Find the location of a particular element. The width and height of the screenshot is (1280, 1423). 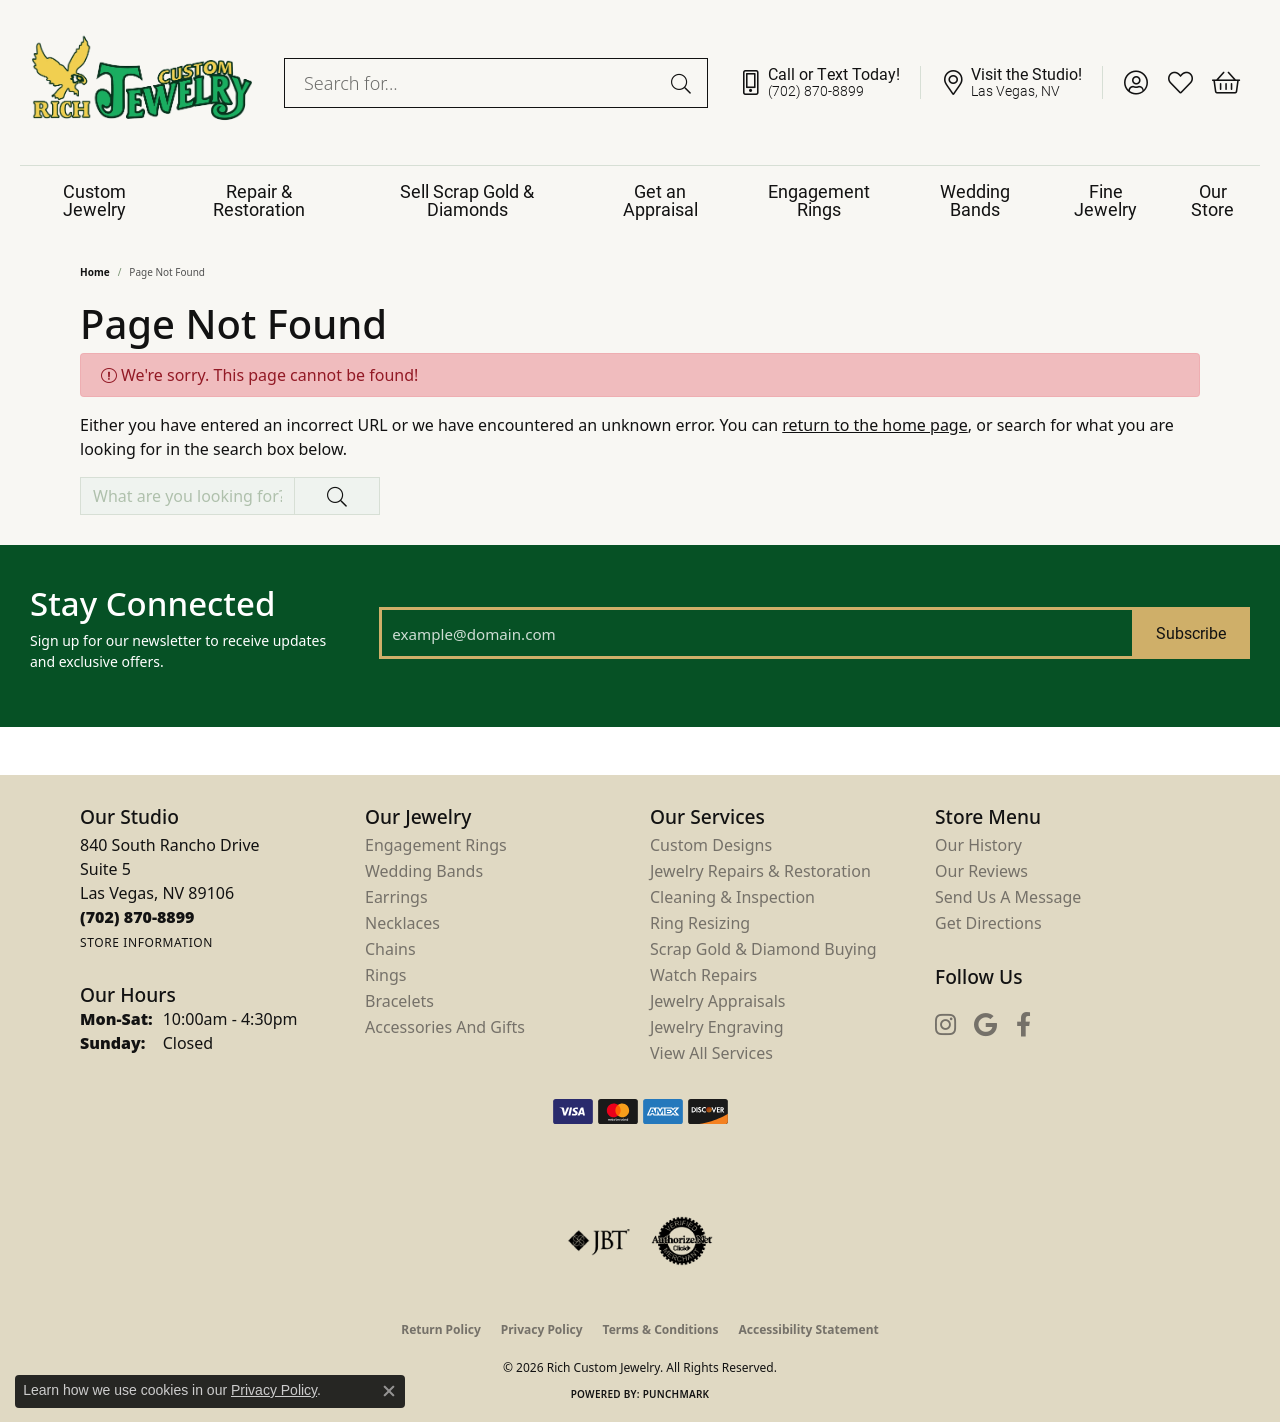

Punchmark [Website CMS platform provider] is located at coordinates (676, 1394).